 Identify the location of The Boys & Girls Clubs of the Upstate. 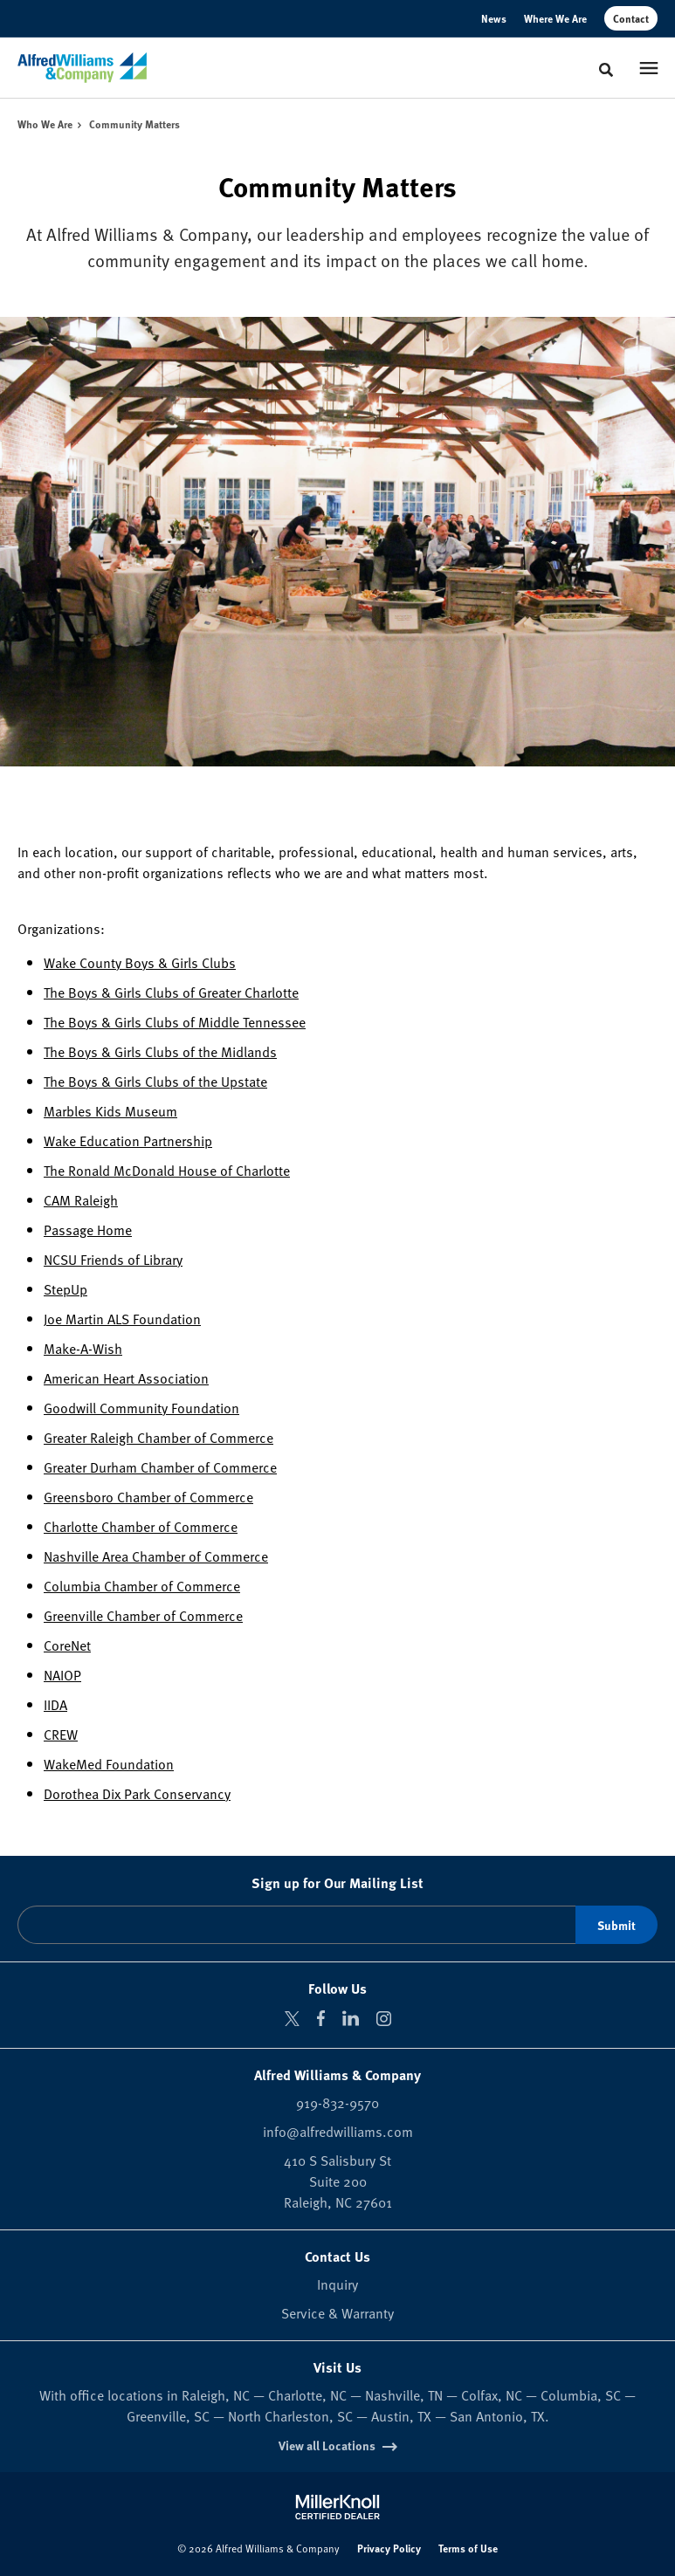
(155, 1080).